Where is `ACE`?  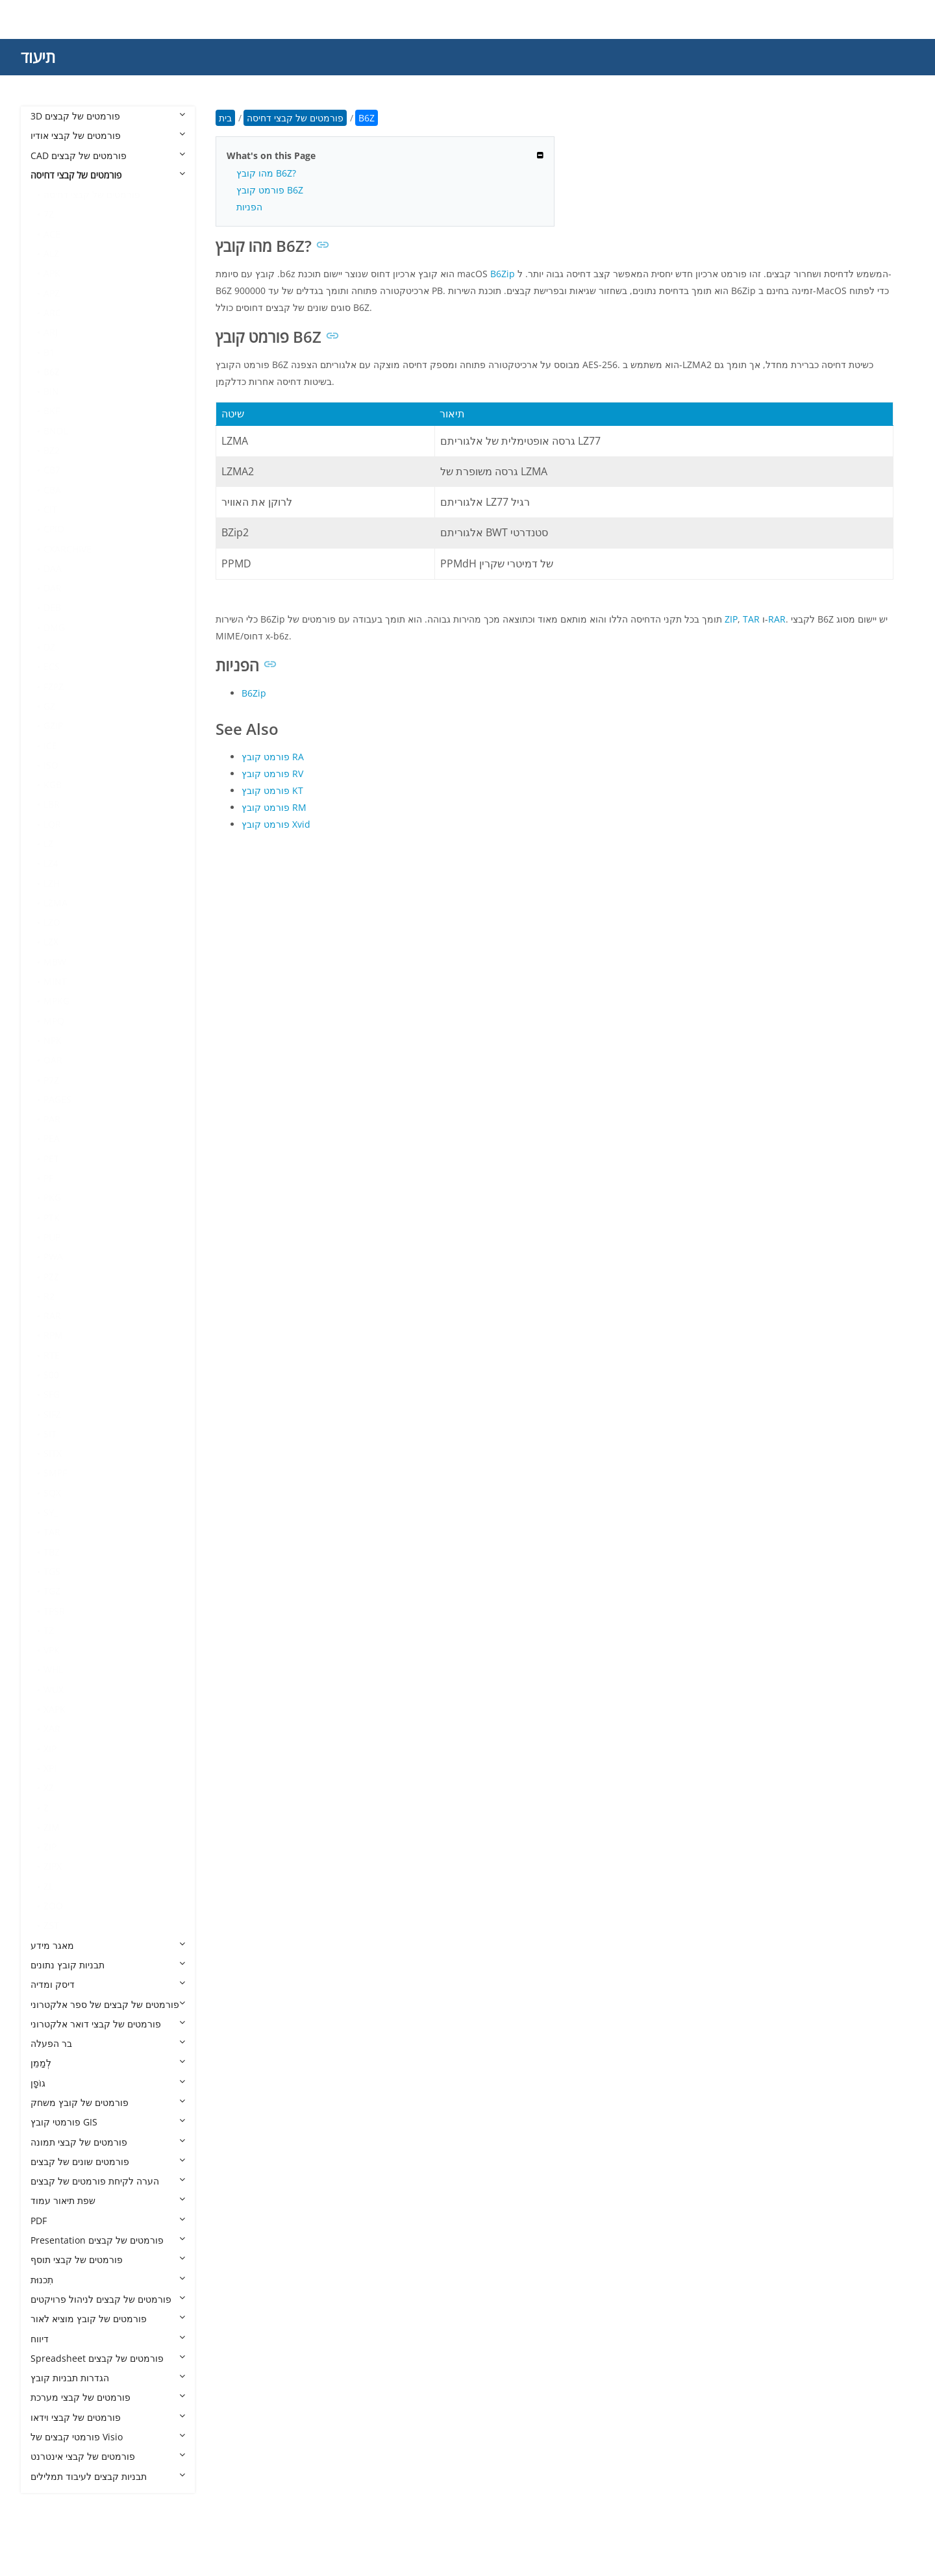 ACE is located at coordinates (52, 234).